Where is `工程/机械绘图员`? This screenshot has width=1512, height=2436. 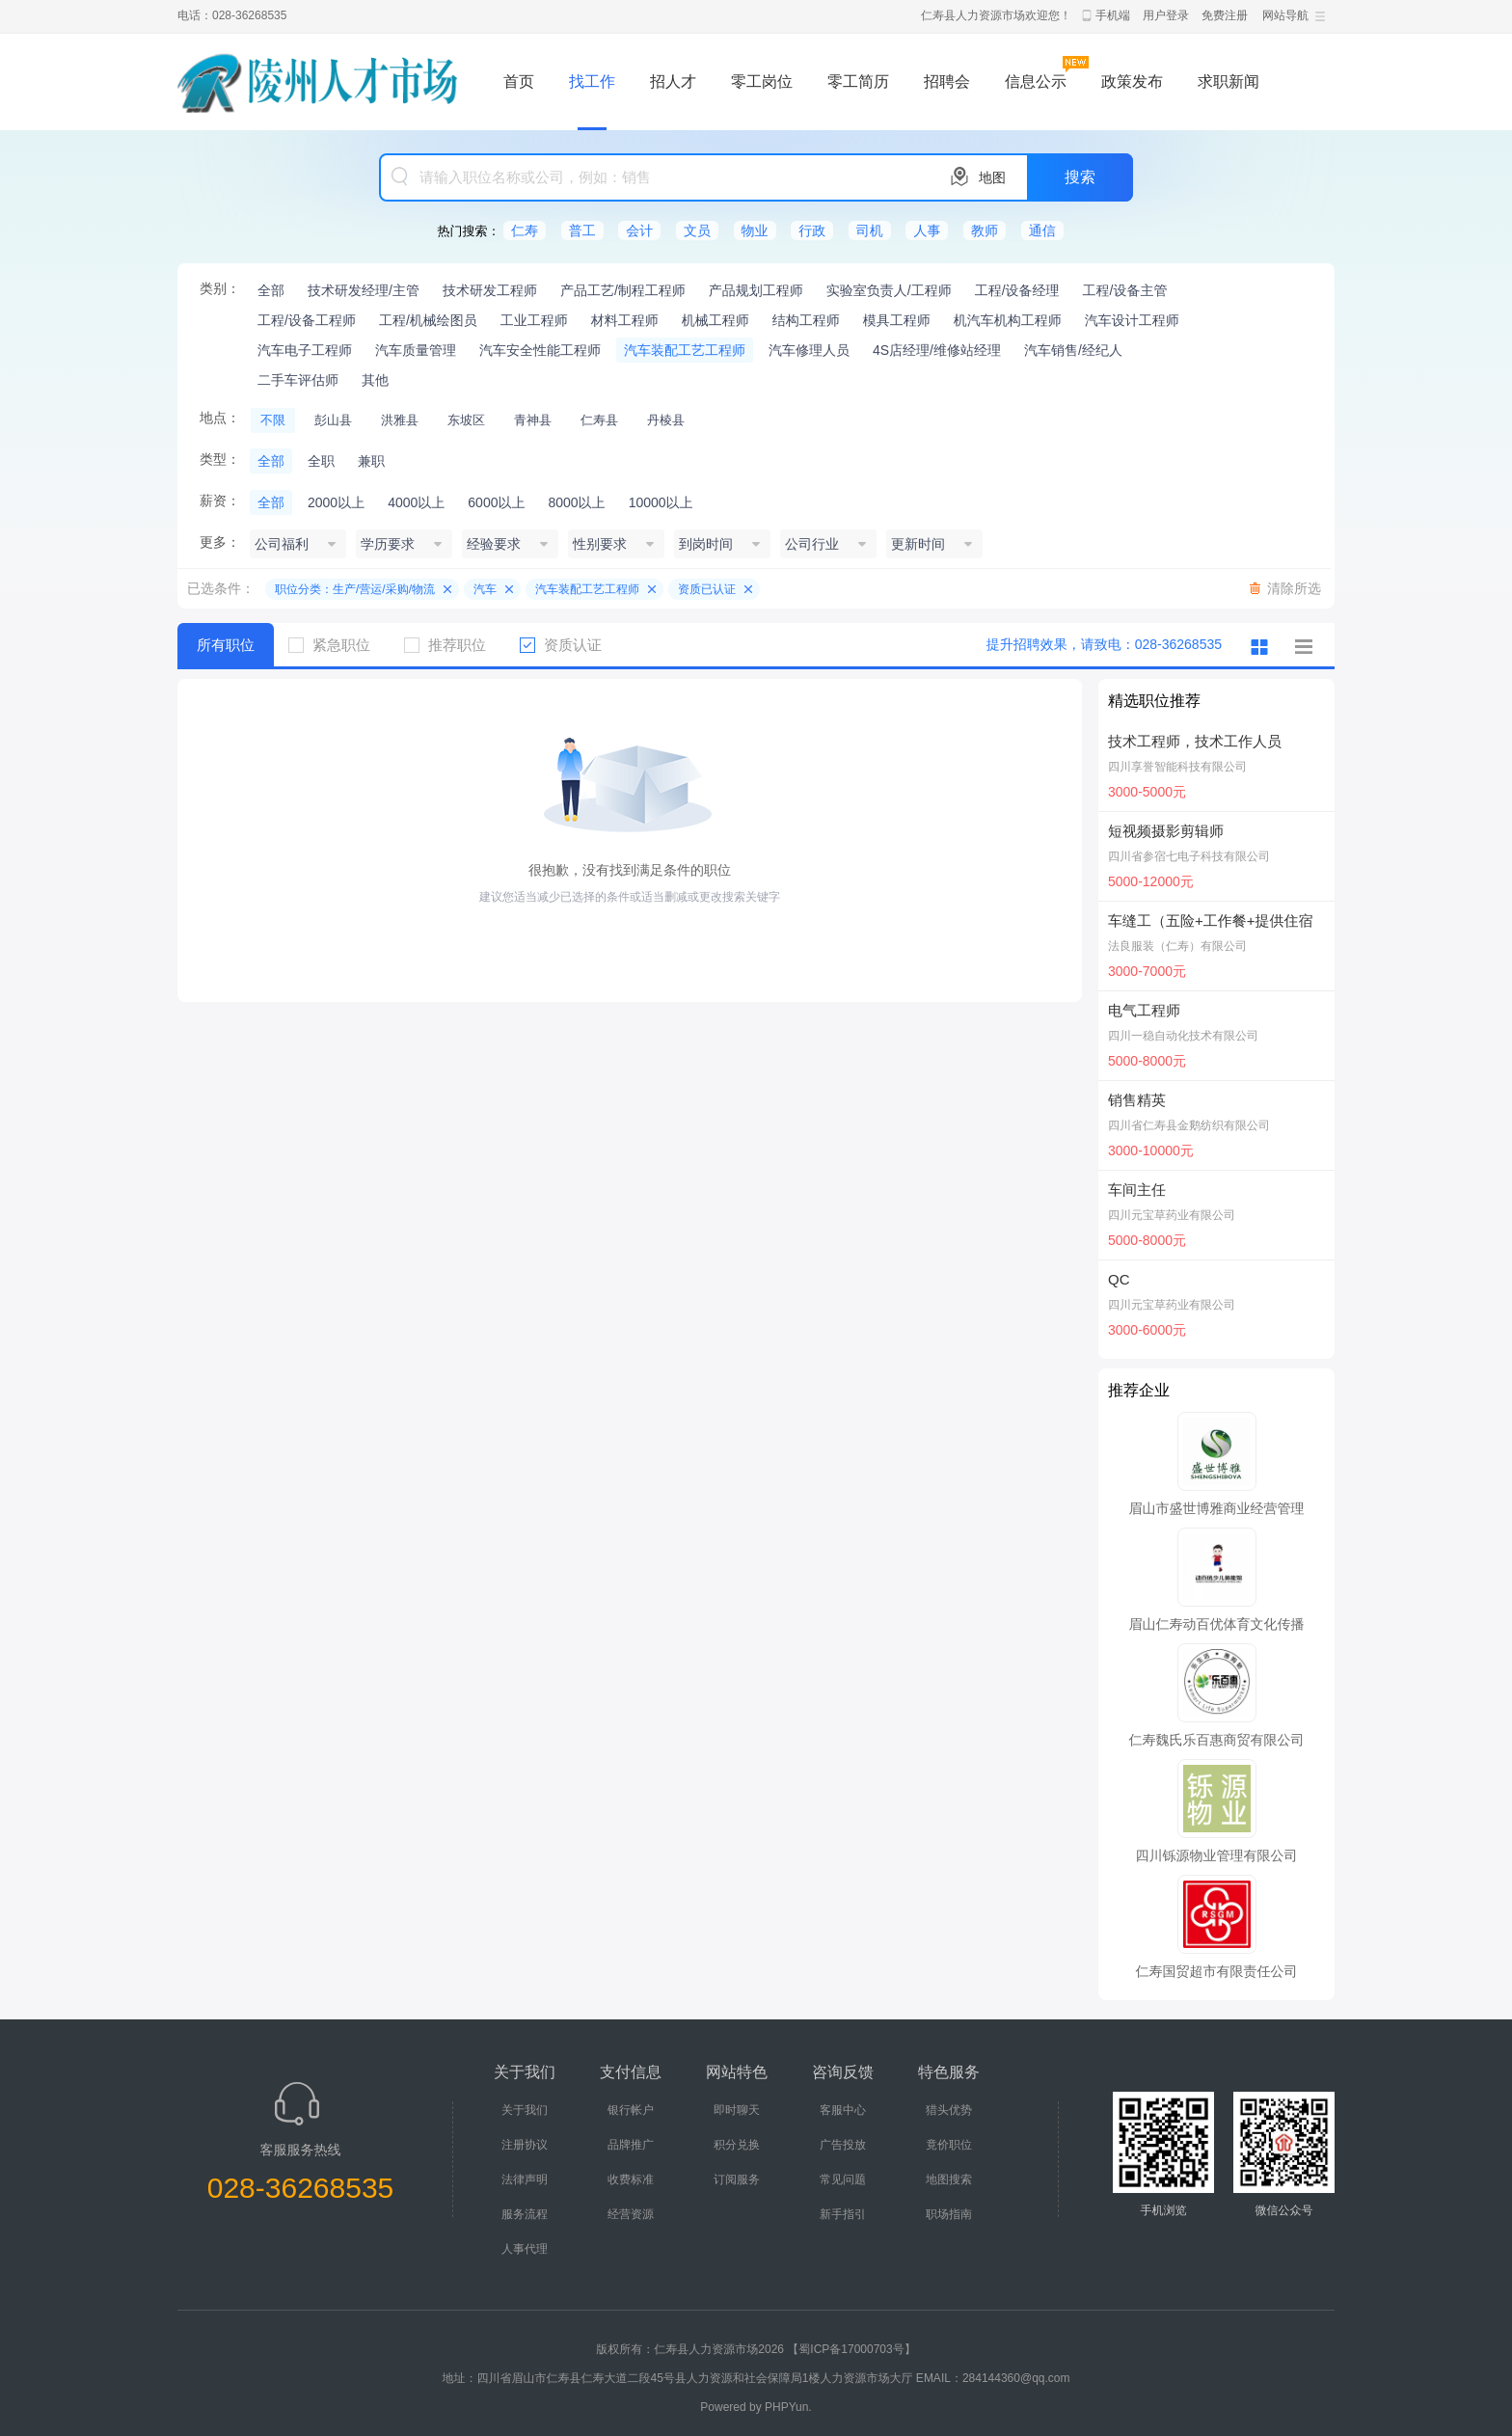
工程/机械绘图员 is located at coordinates (428, 320).